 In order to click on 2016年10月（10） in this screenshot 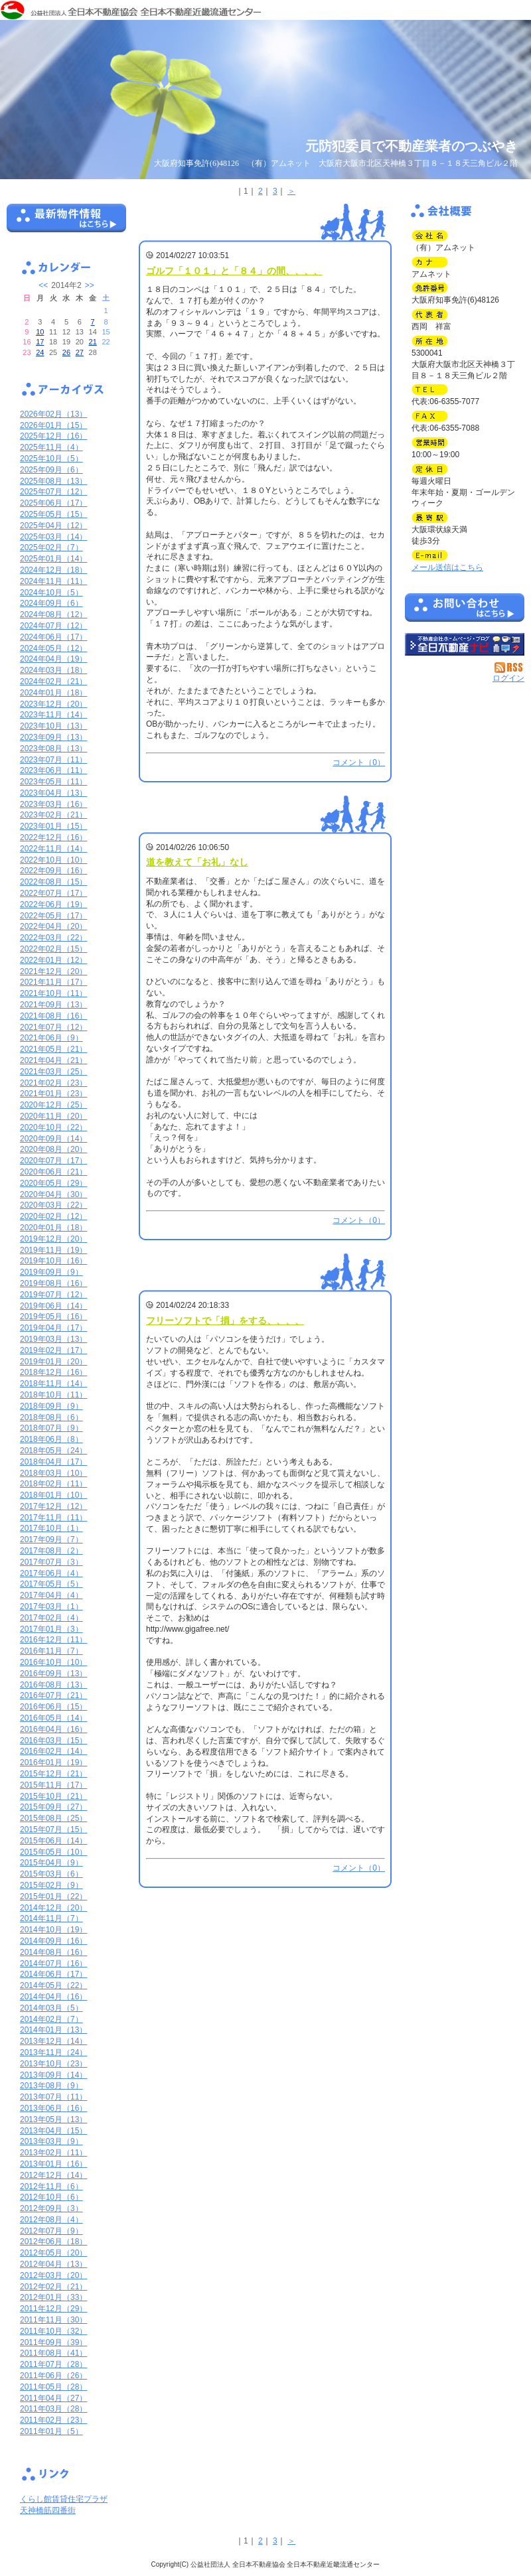, I will do `click(53, 1662)`.